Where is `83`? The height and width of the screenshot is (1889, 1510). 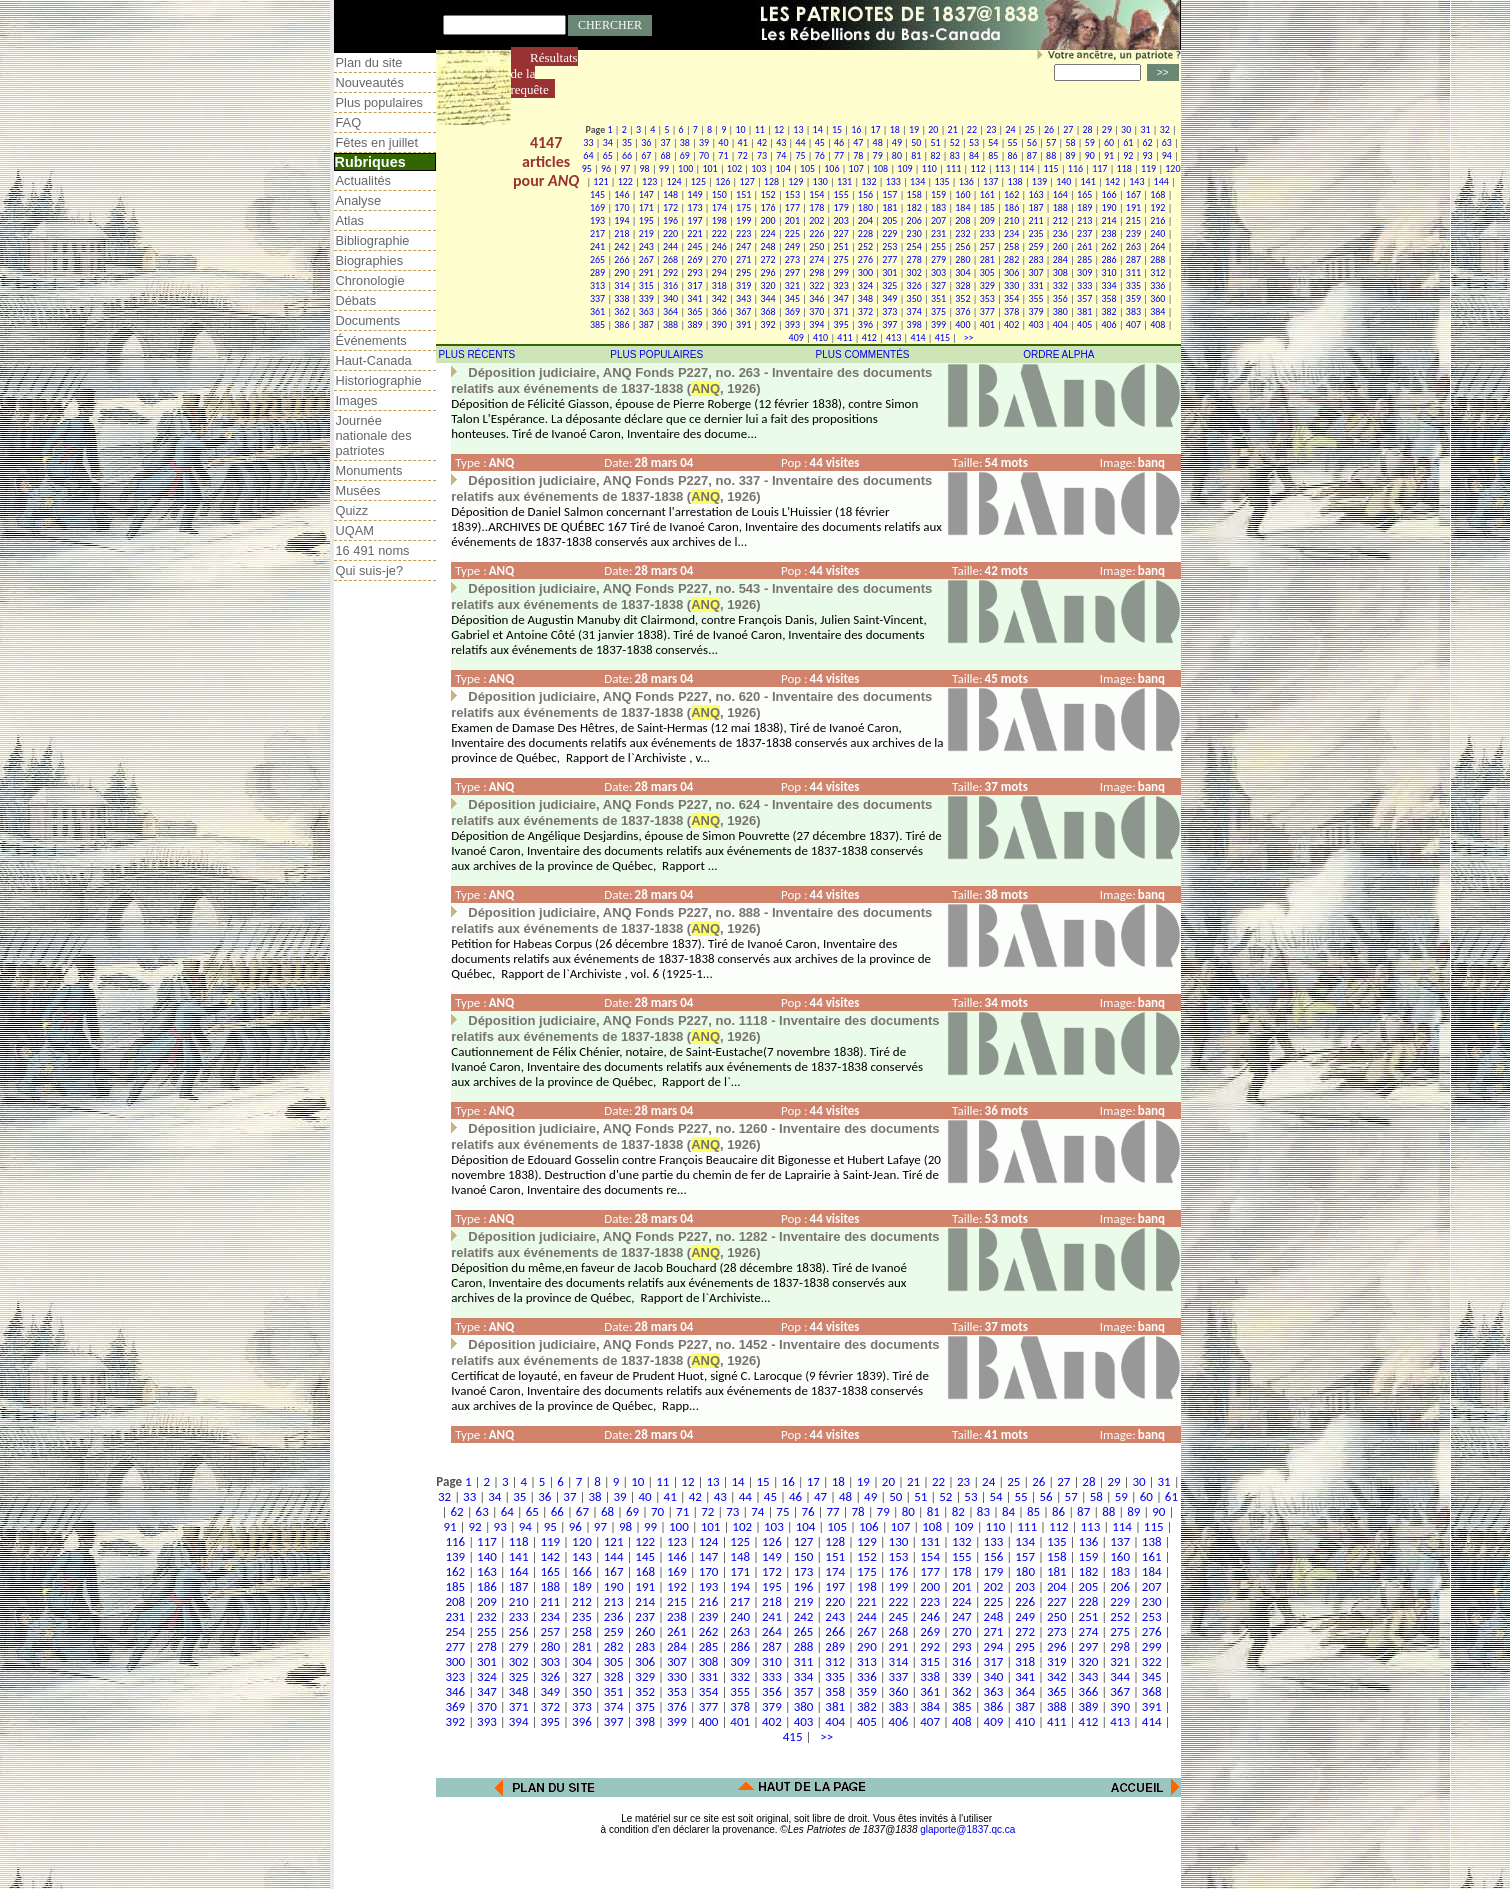 83 is located at coordinates (955, 155).